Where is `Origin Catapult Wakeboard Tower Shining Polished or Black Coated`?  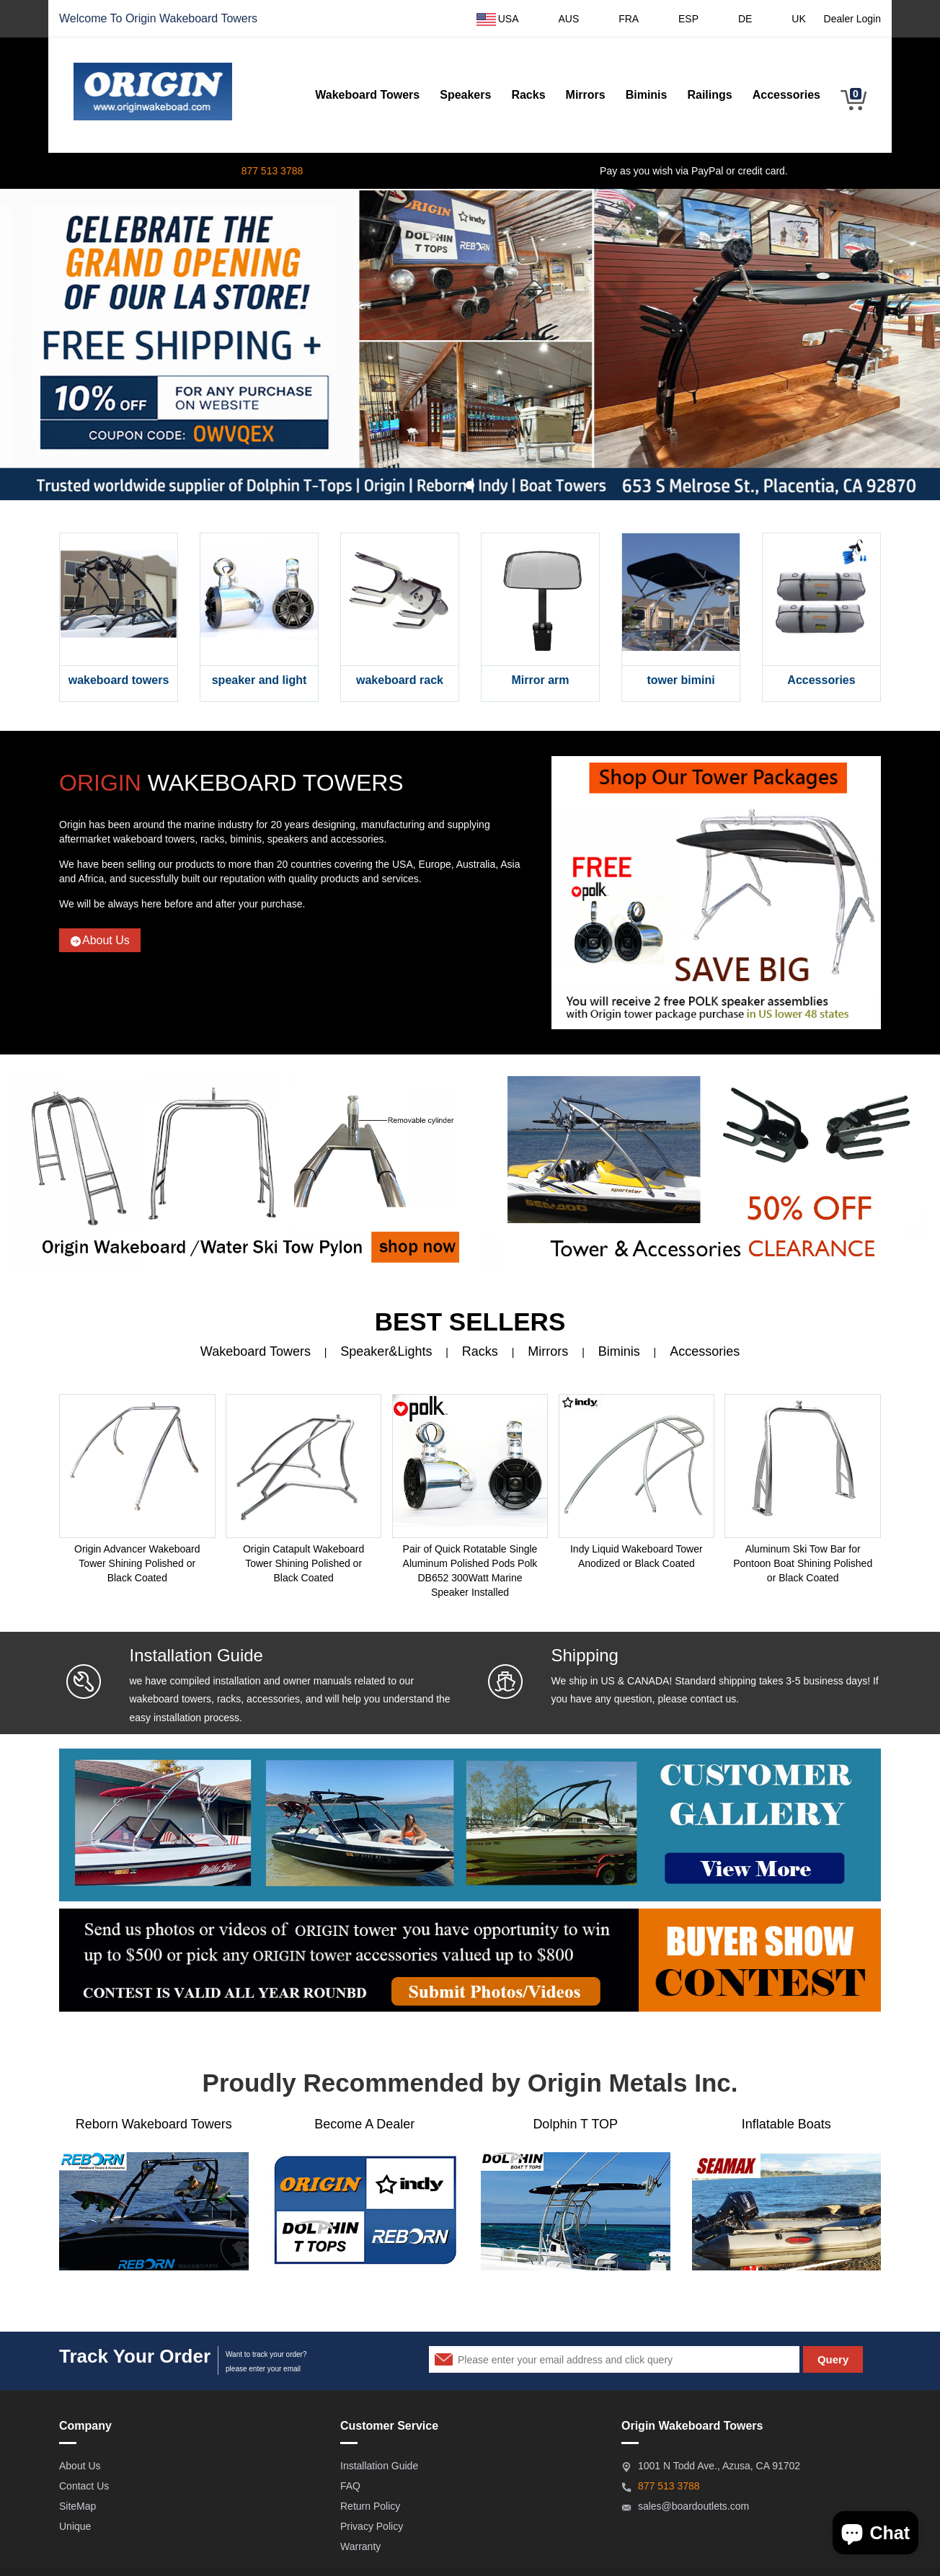 Origin Catapult Wakeboard Tower Shining Polished or Black Coated is located at coordinates (303, 1563).